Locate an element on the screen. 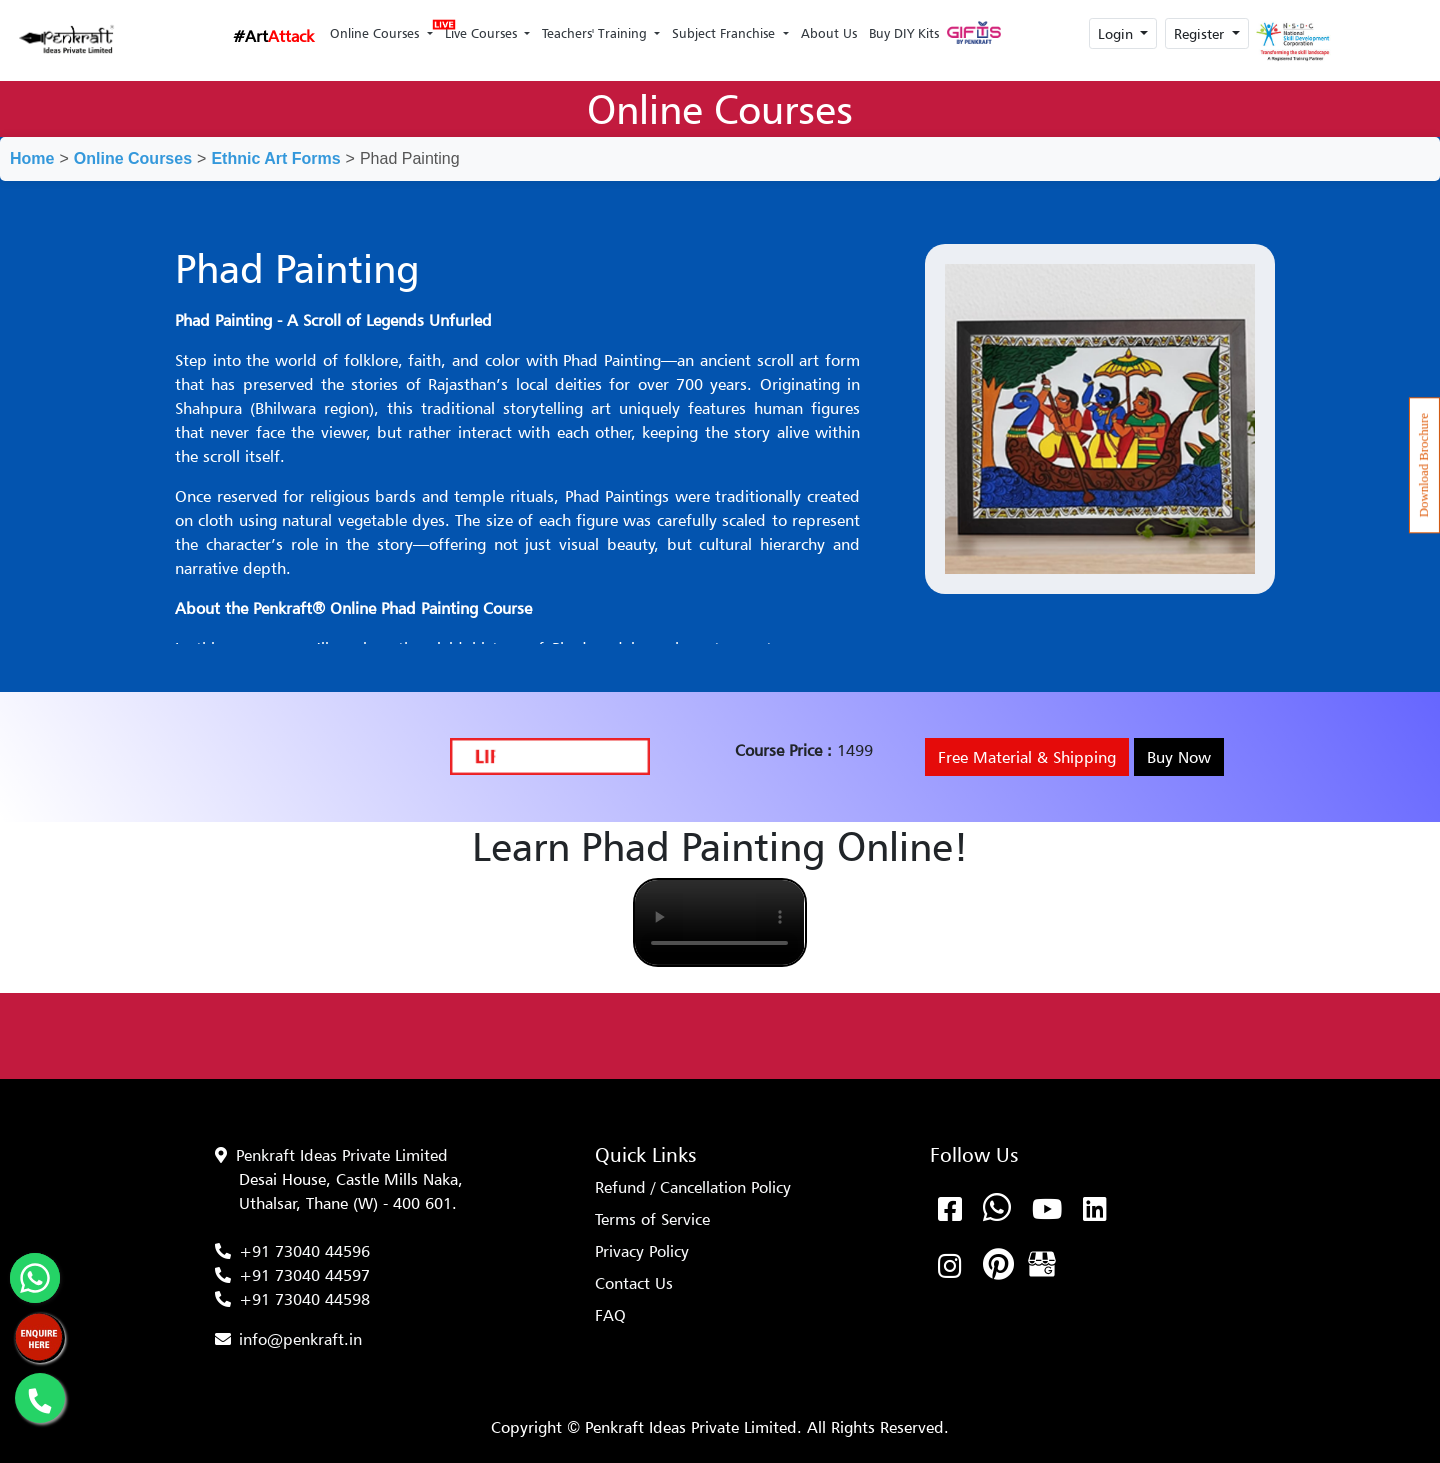 This screenshot has height=1463, width=1440. Buy DIY Kits is located at coordinates (904, 33).